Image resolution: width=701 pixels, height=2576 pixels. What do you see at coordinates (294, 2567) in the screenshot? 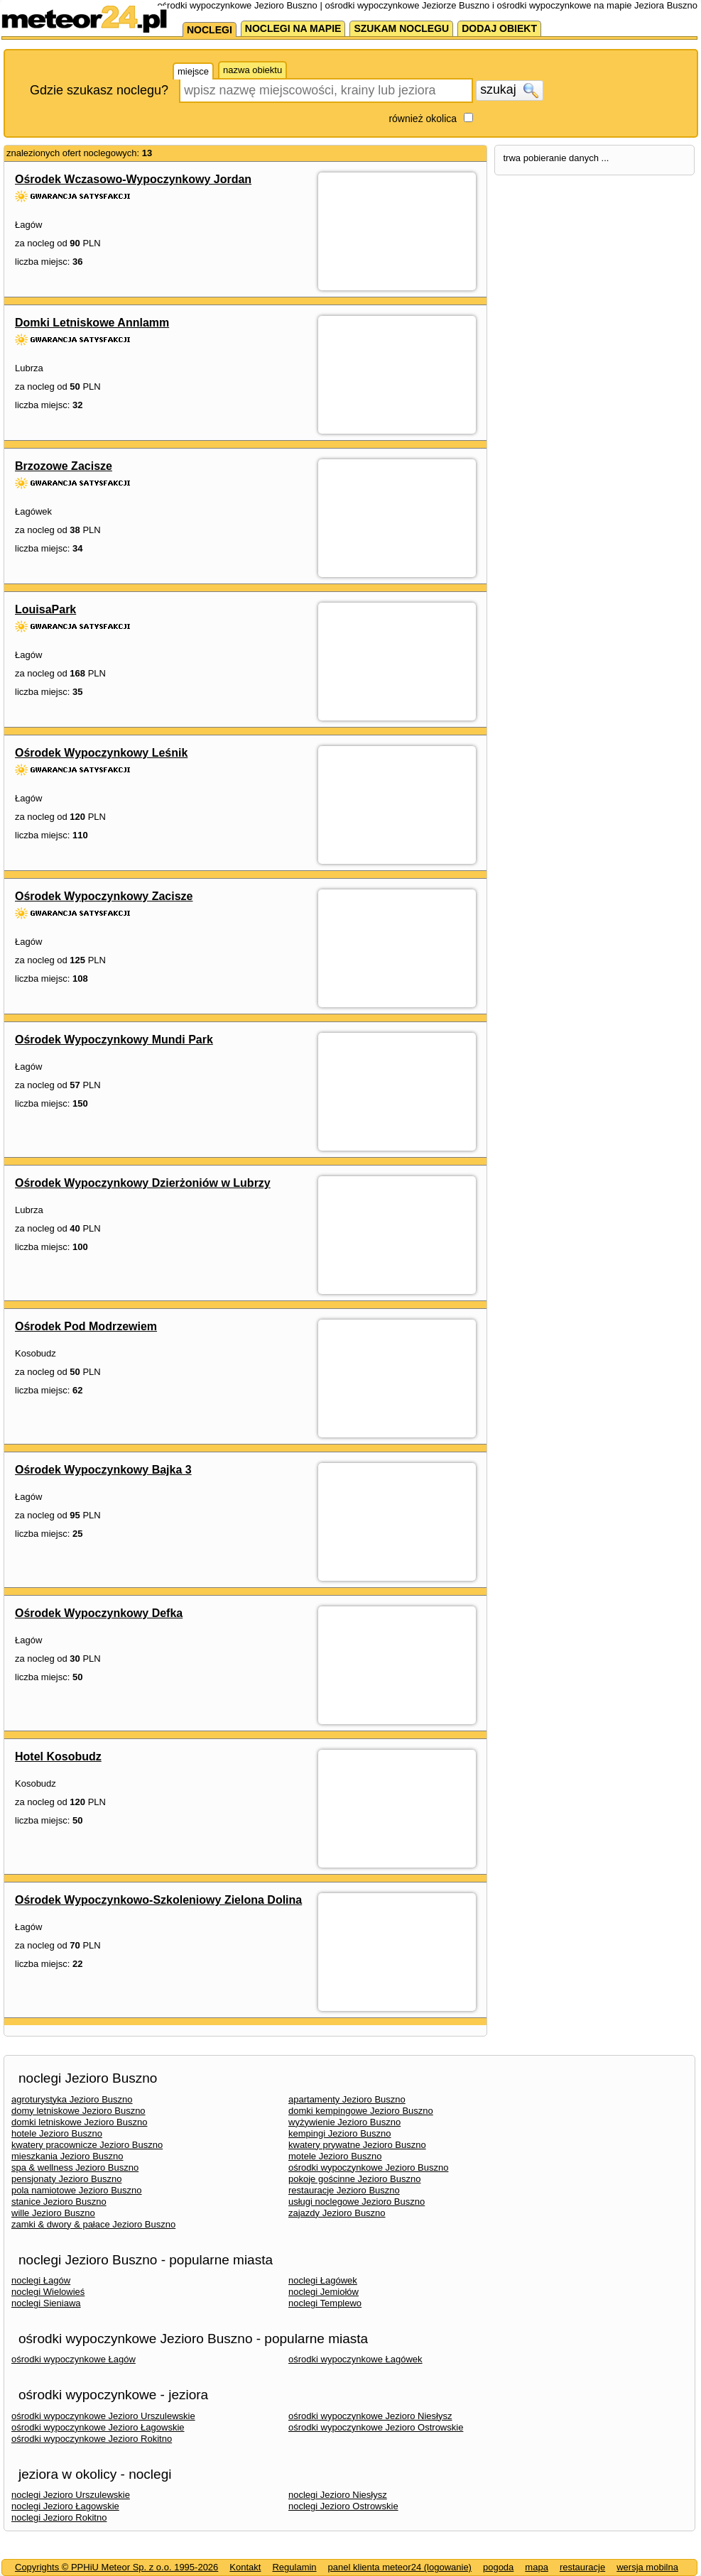
I see `Regulamin` at bounding box center [294, 2567].